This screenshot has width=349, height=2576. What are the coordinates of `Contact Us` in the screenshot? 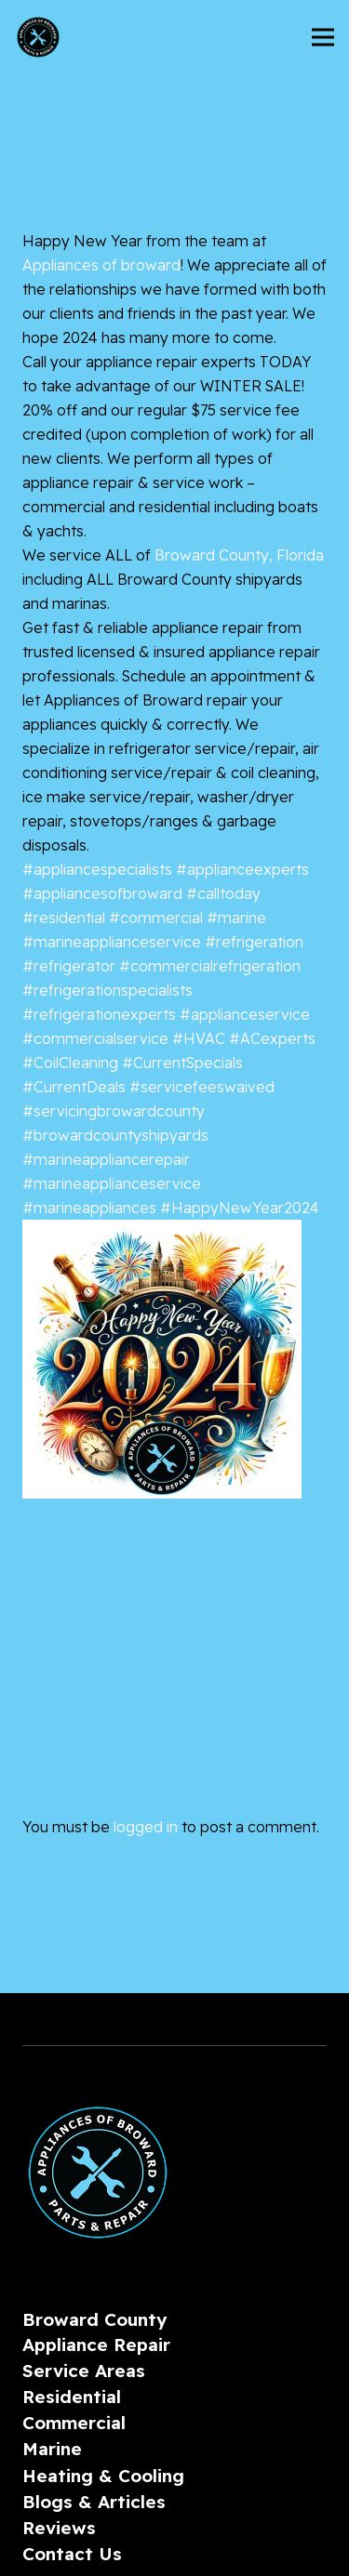 It's located at (72, 2554).